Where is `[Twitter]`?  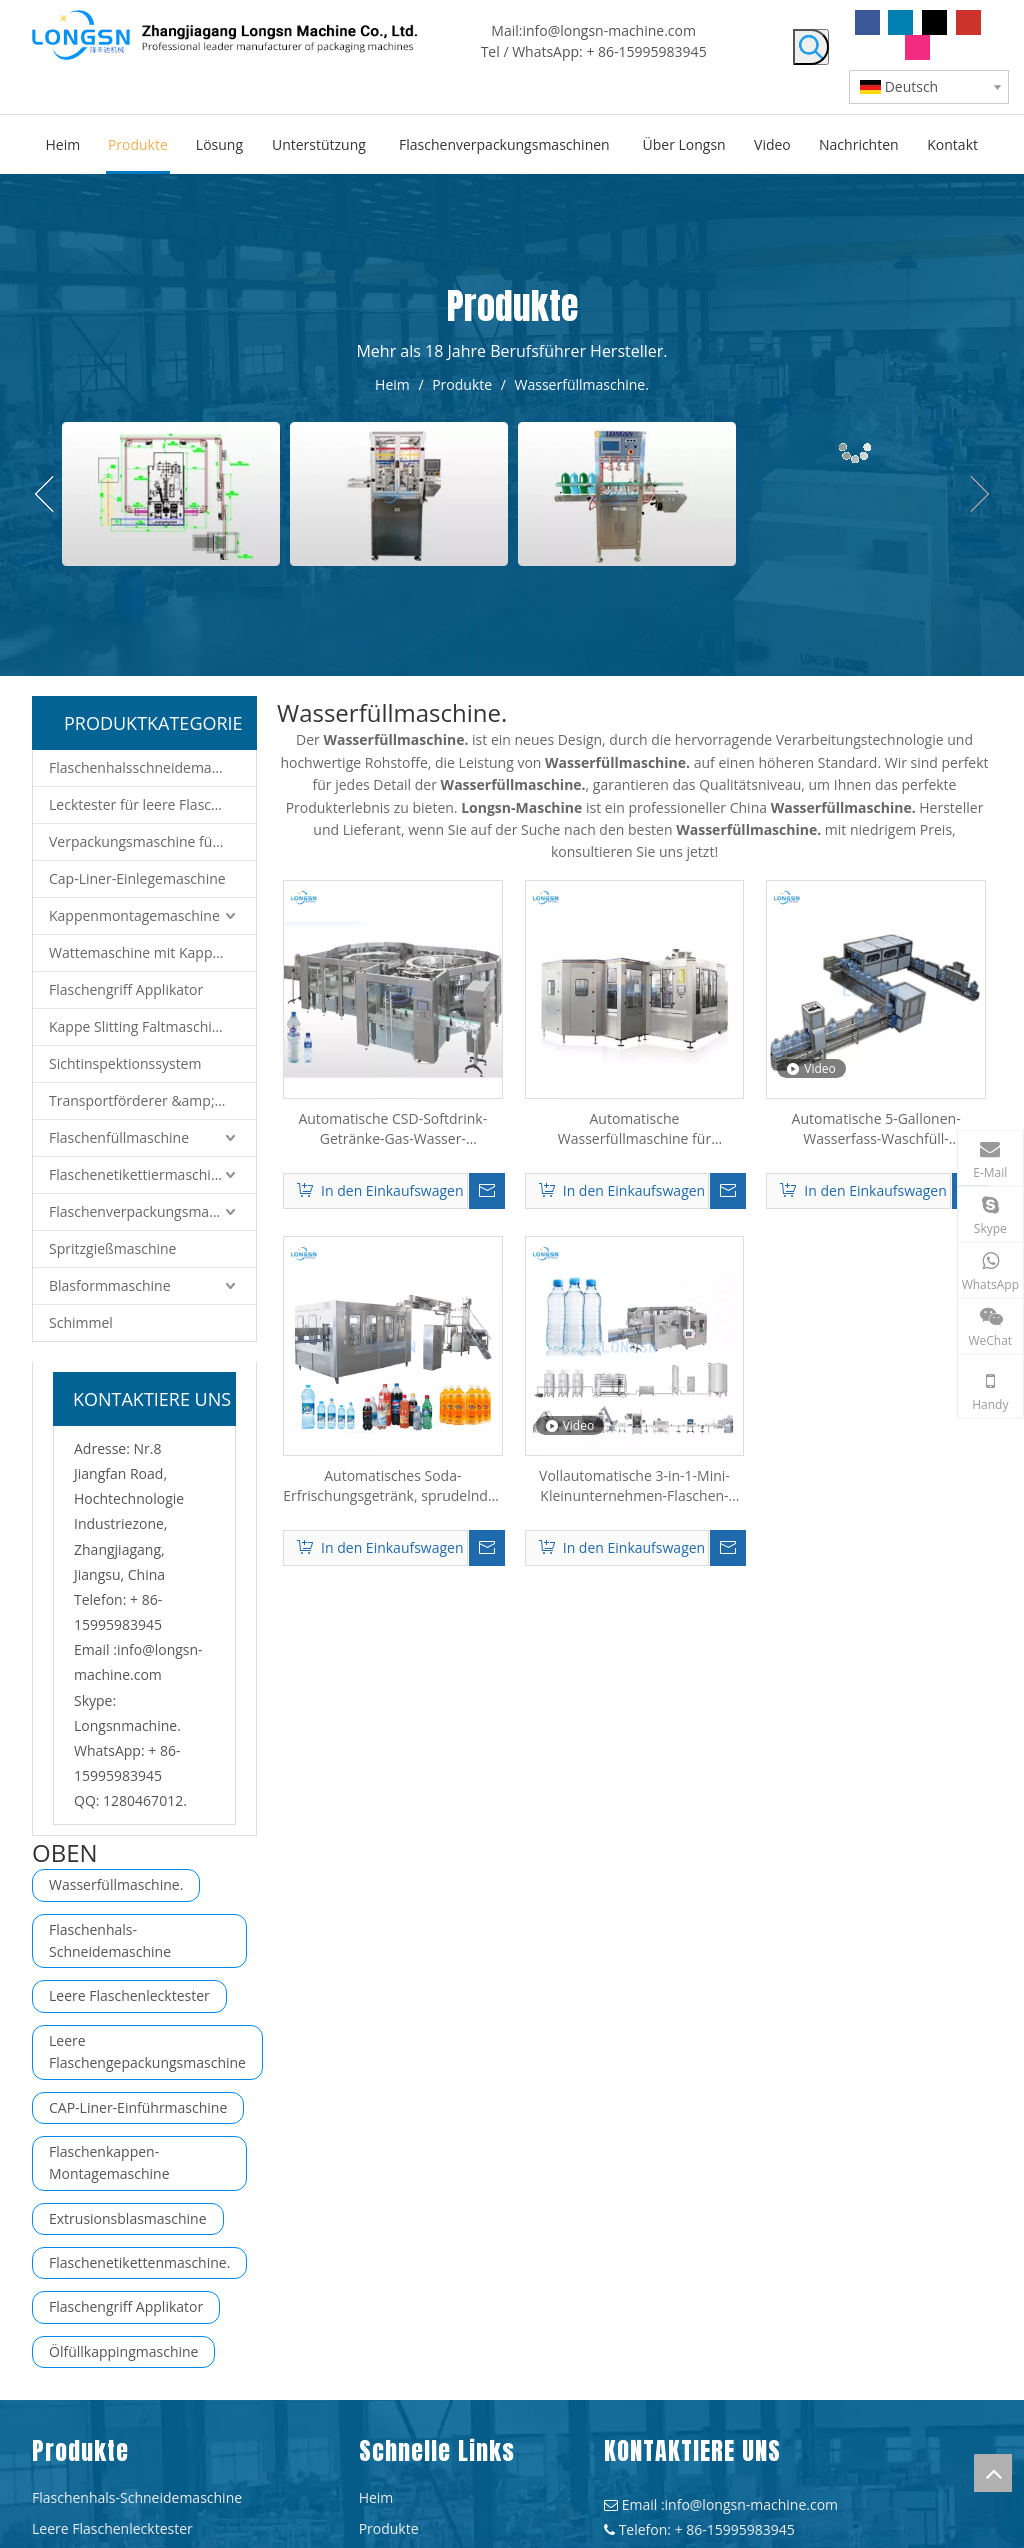 [Twitter] is located at coordinates (934, 22).